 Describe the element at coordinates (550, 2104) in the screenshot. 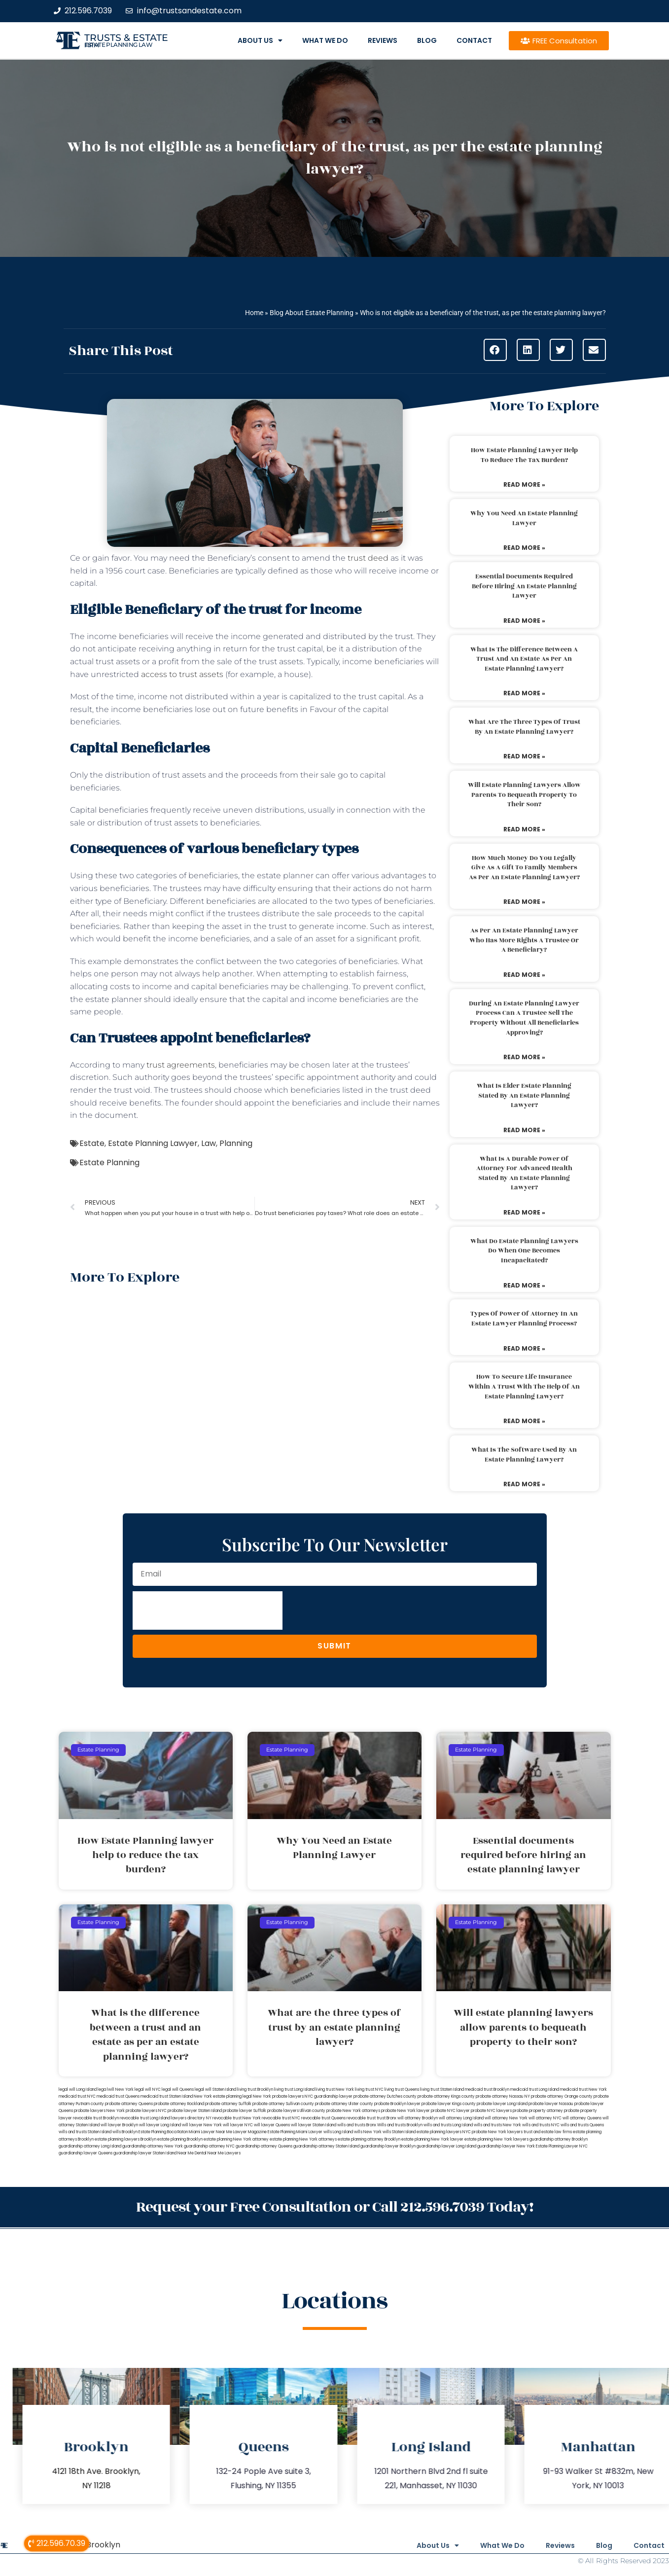

I see `probate lawyer Nassau` at that location.